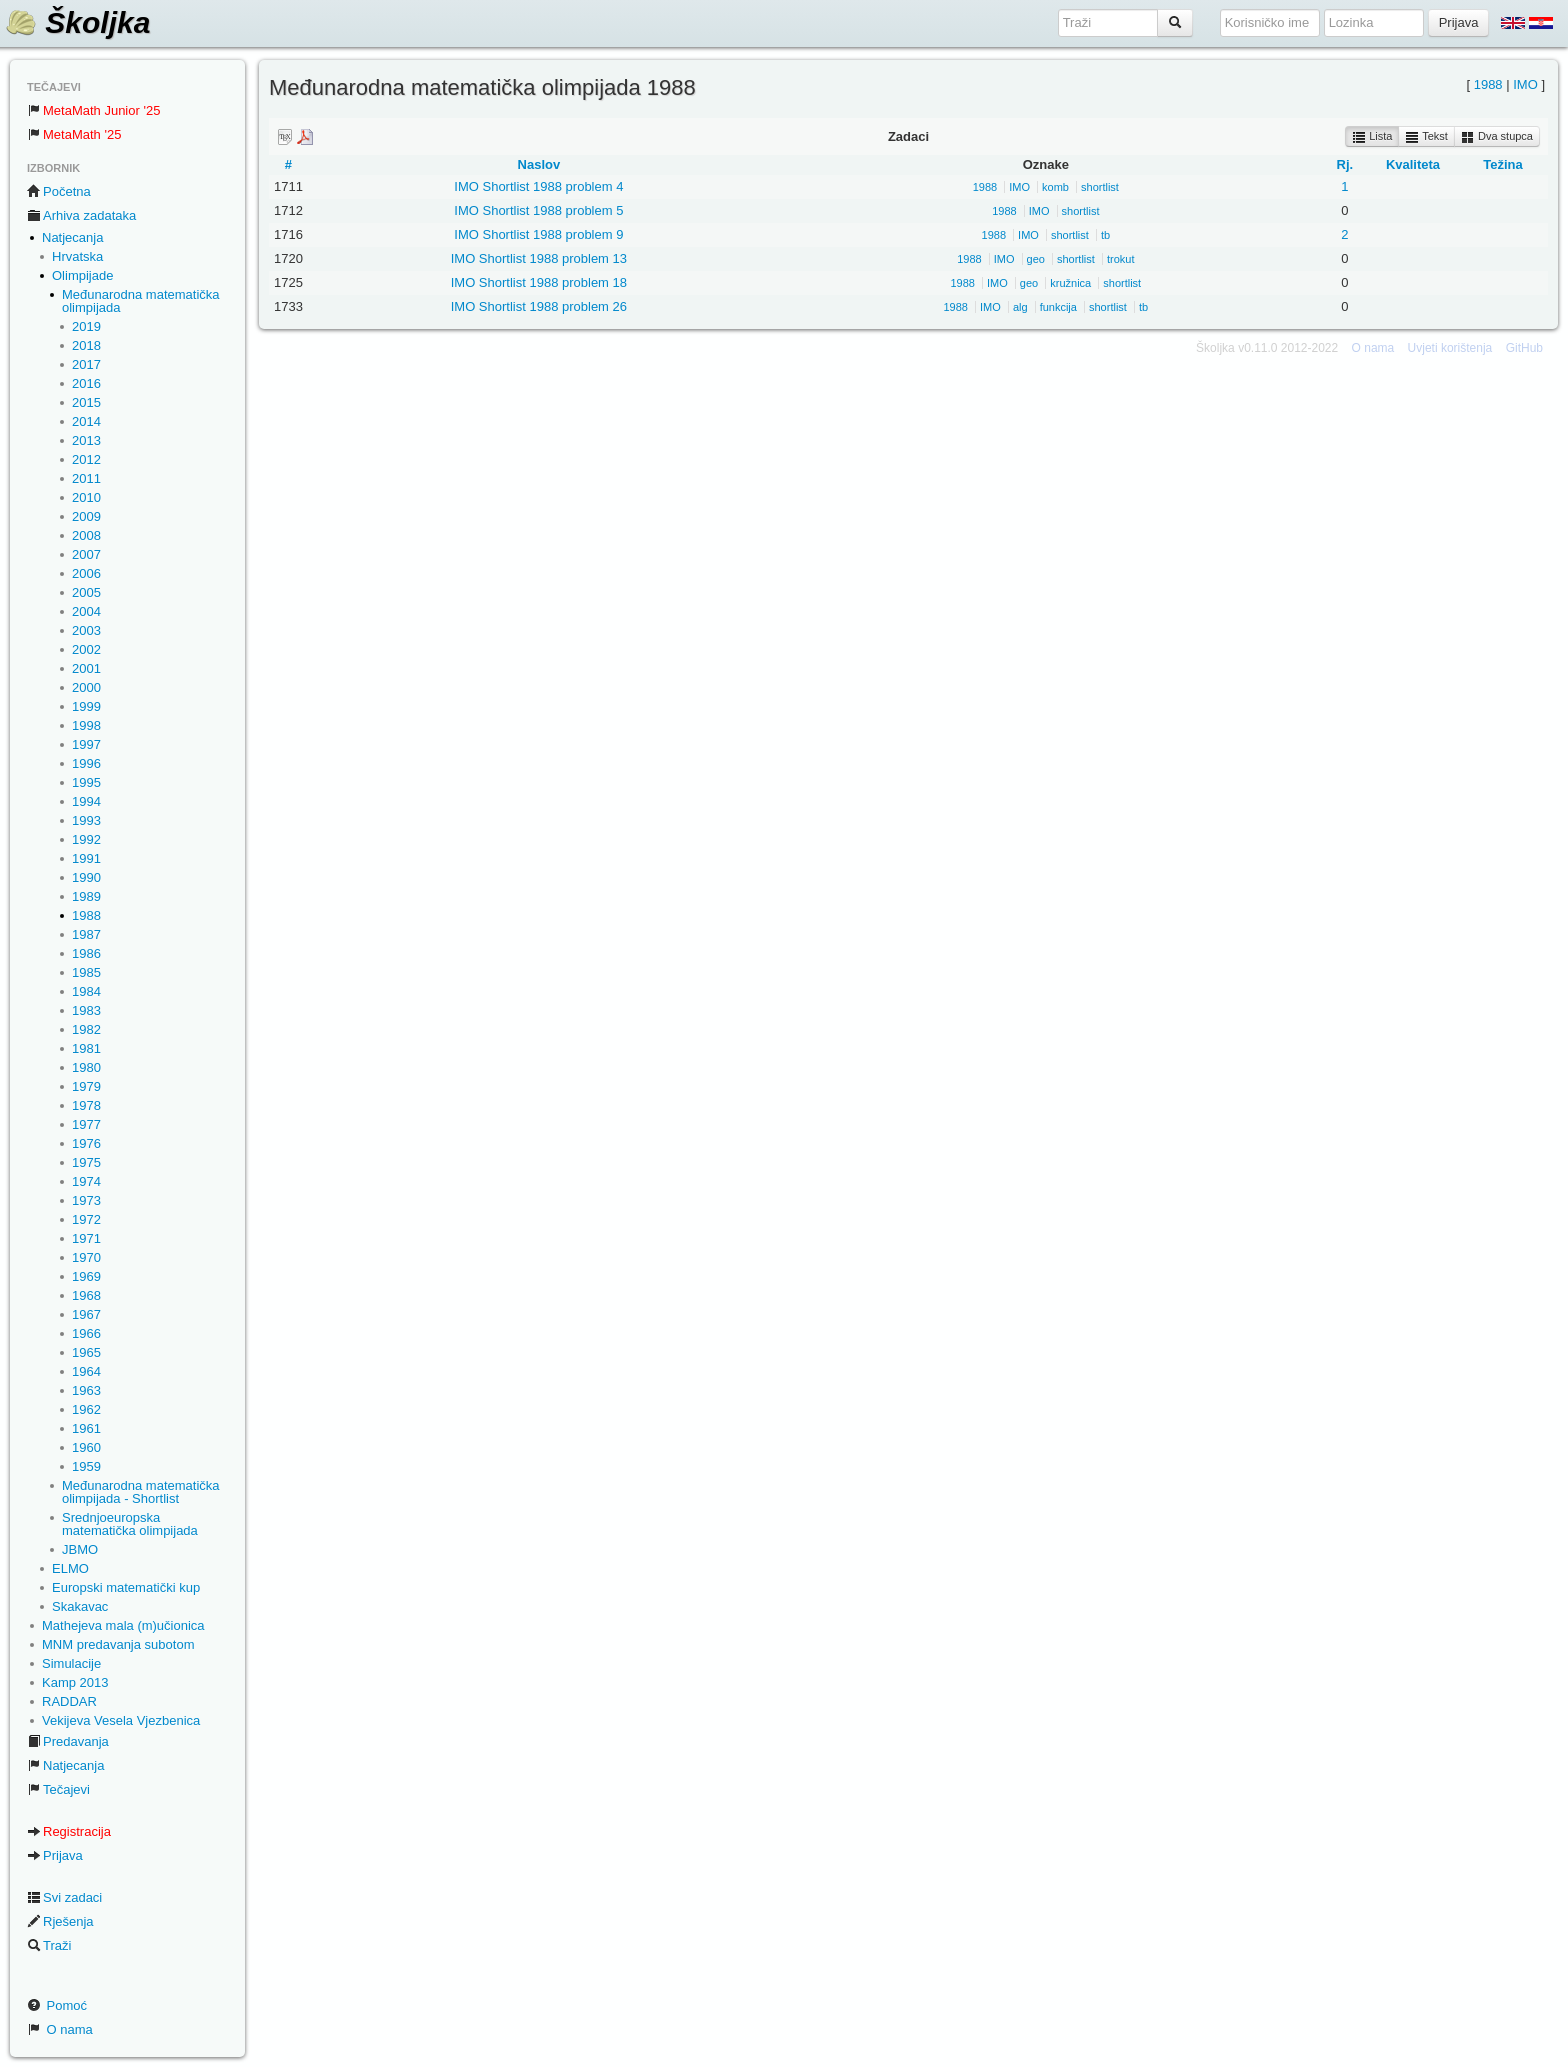 The image size is (1568, 2067). I want to click on 1975, so click(86, 1162).